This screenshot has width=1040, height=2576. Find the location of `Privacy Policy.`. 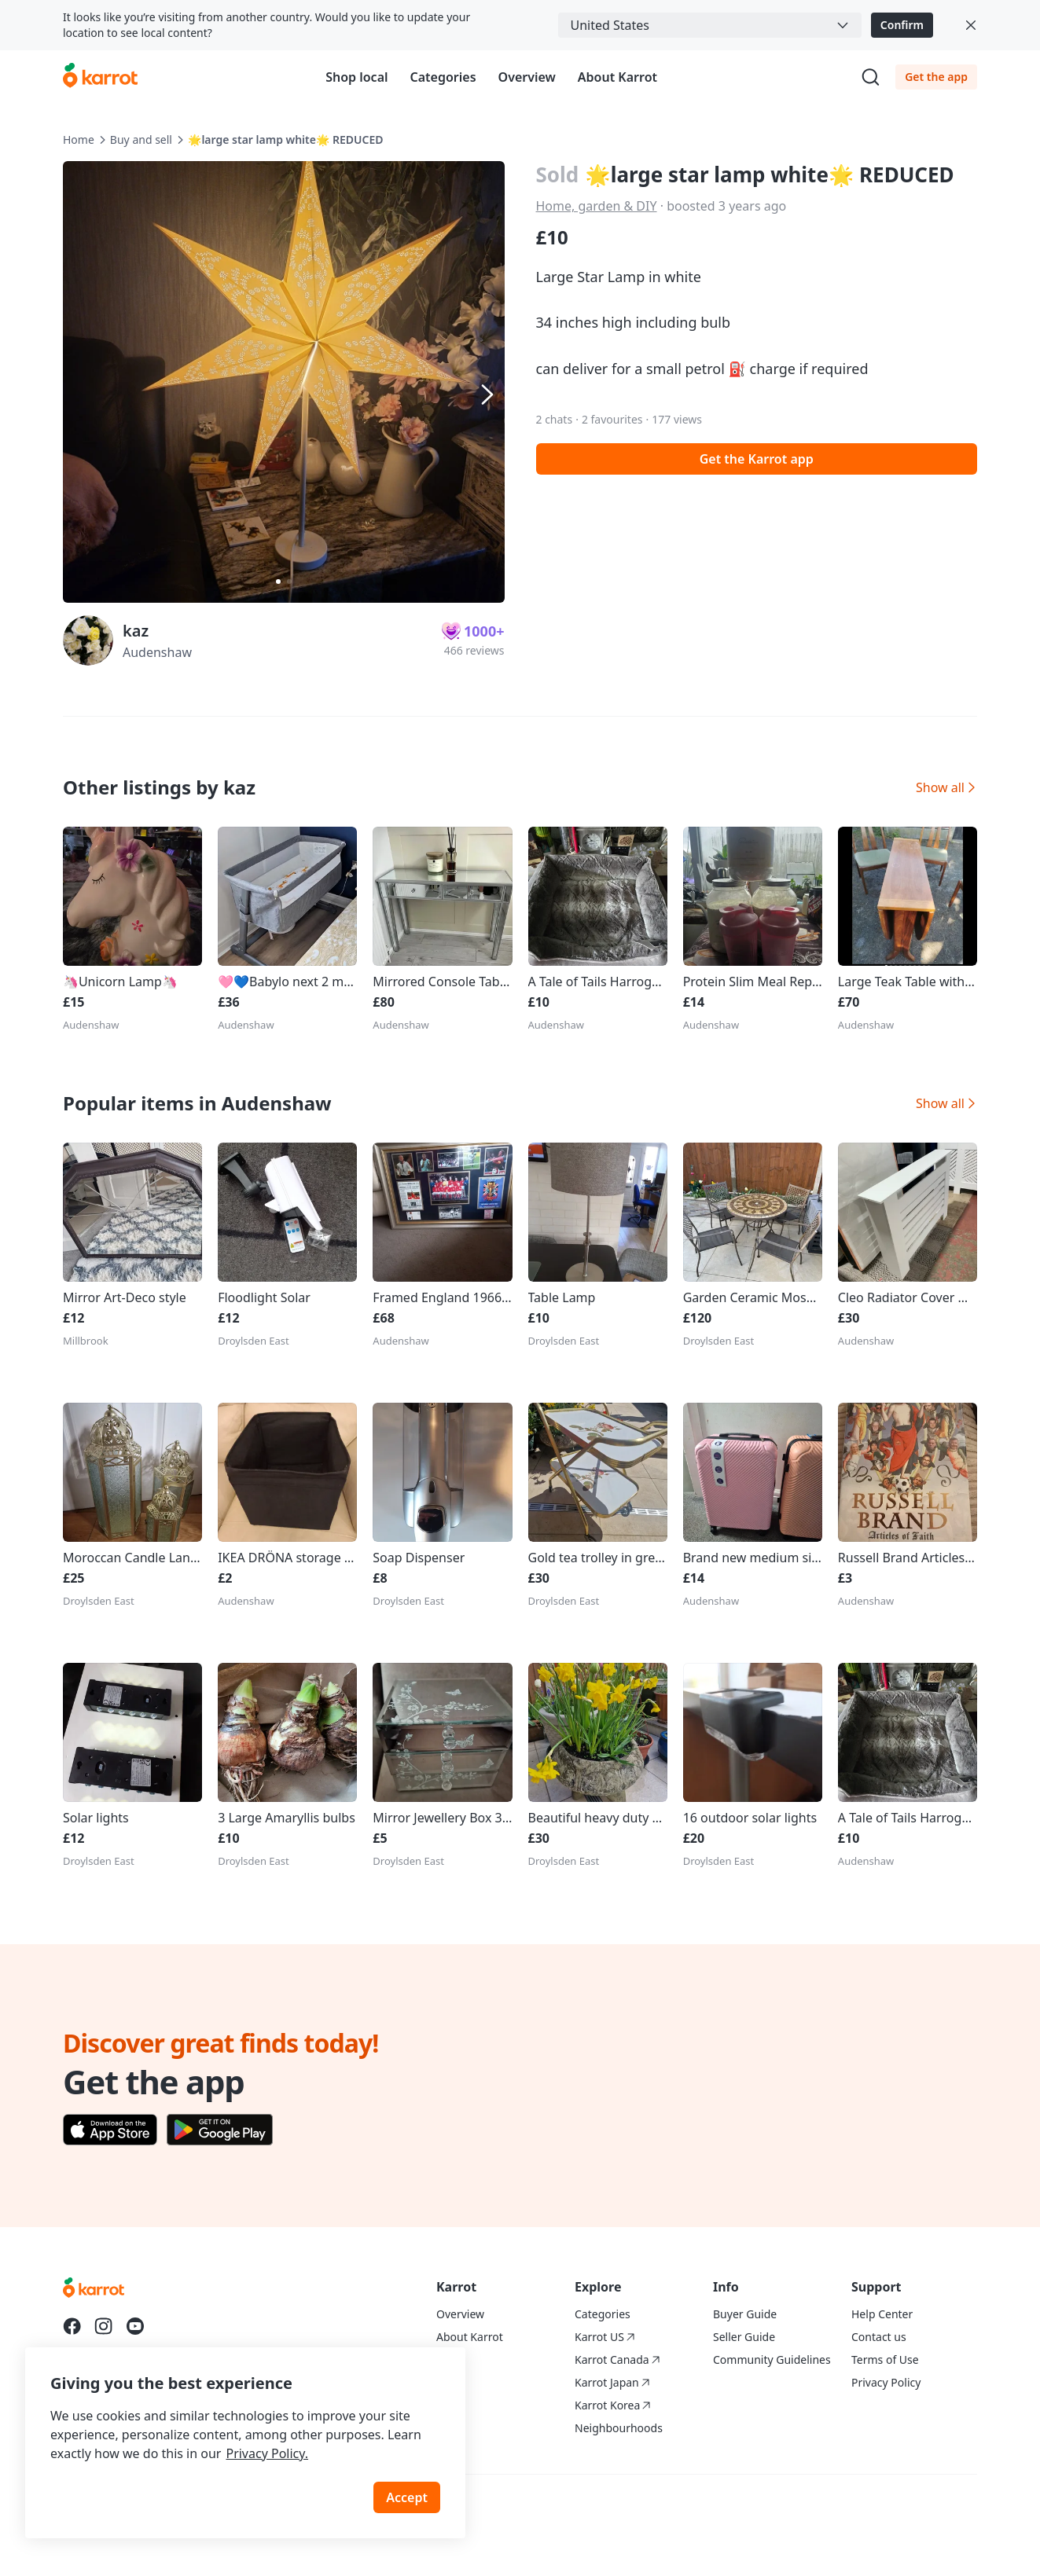

Privacy Policy. is located at coordinates (267, 2453).